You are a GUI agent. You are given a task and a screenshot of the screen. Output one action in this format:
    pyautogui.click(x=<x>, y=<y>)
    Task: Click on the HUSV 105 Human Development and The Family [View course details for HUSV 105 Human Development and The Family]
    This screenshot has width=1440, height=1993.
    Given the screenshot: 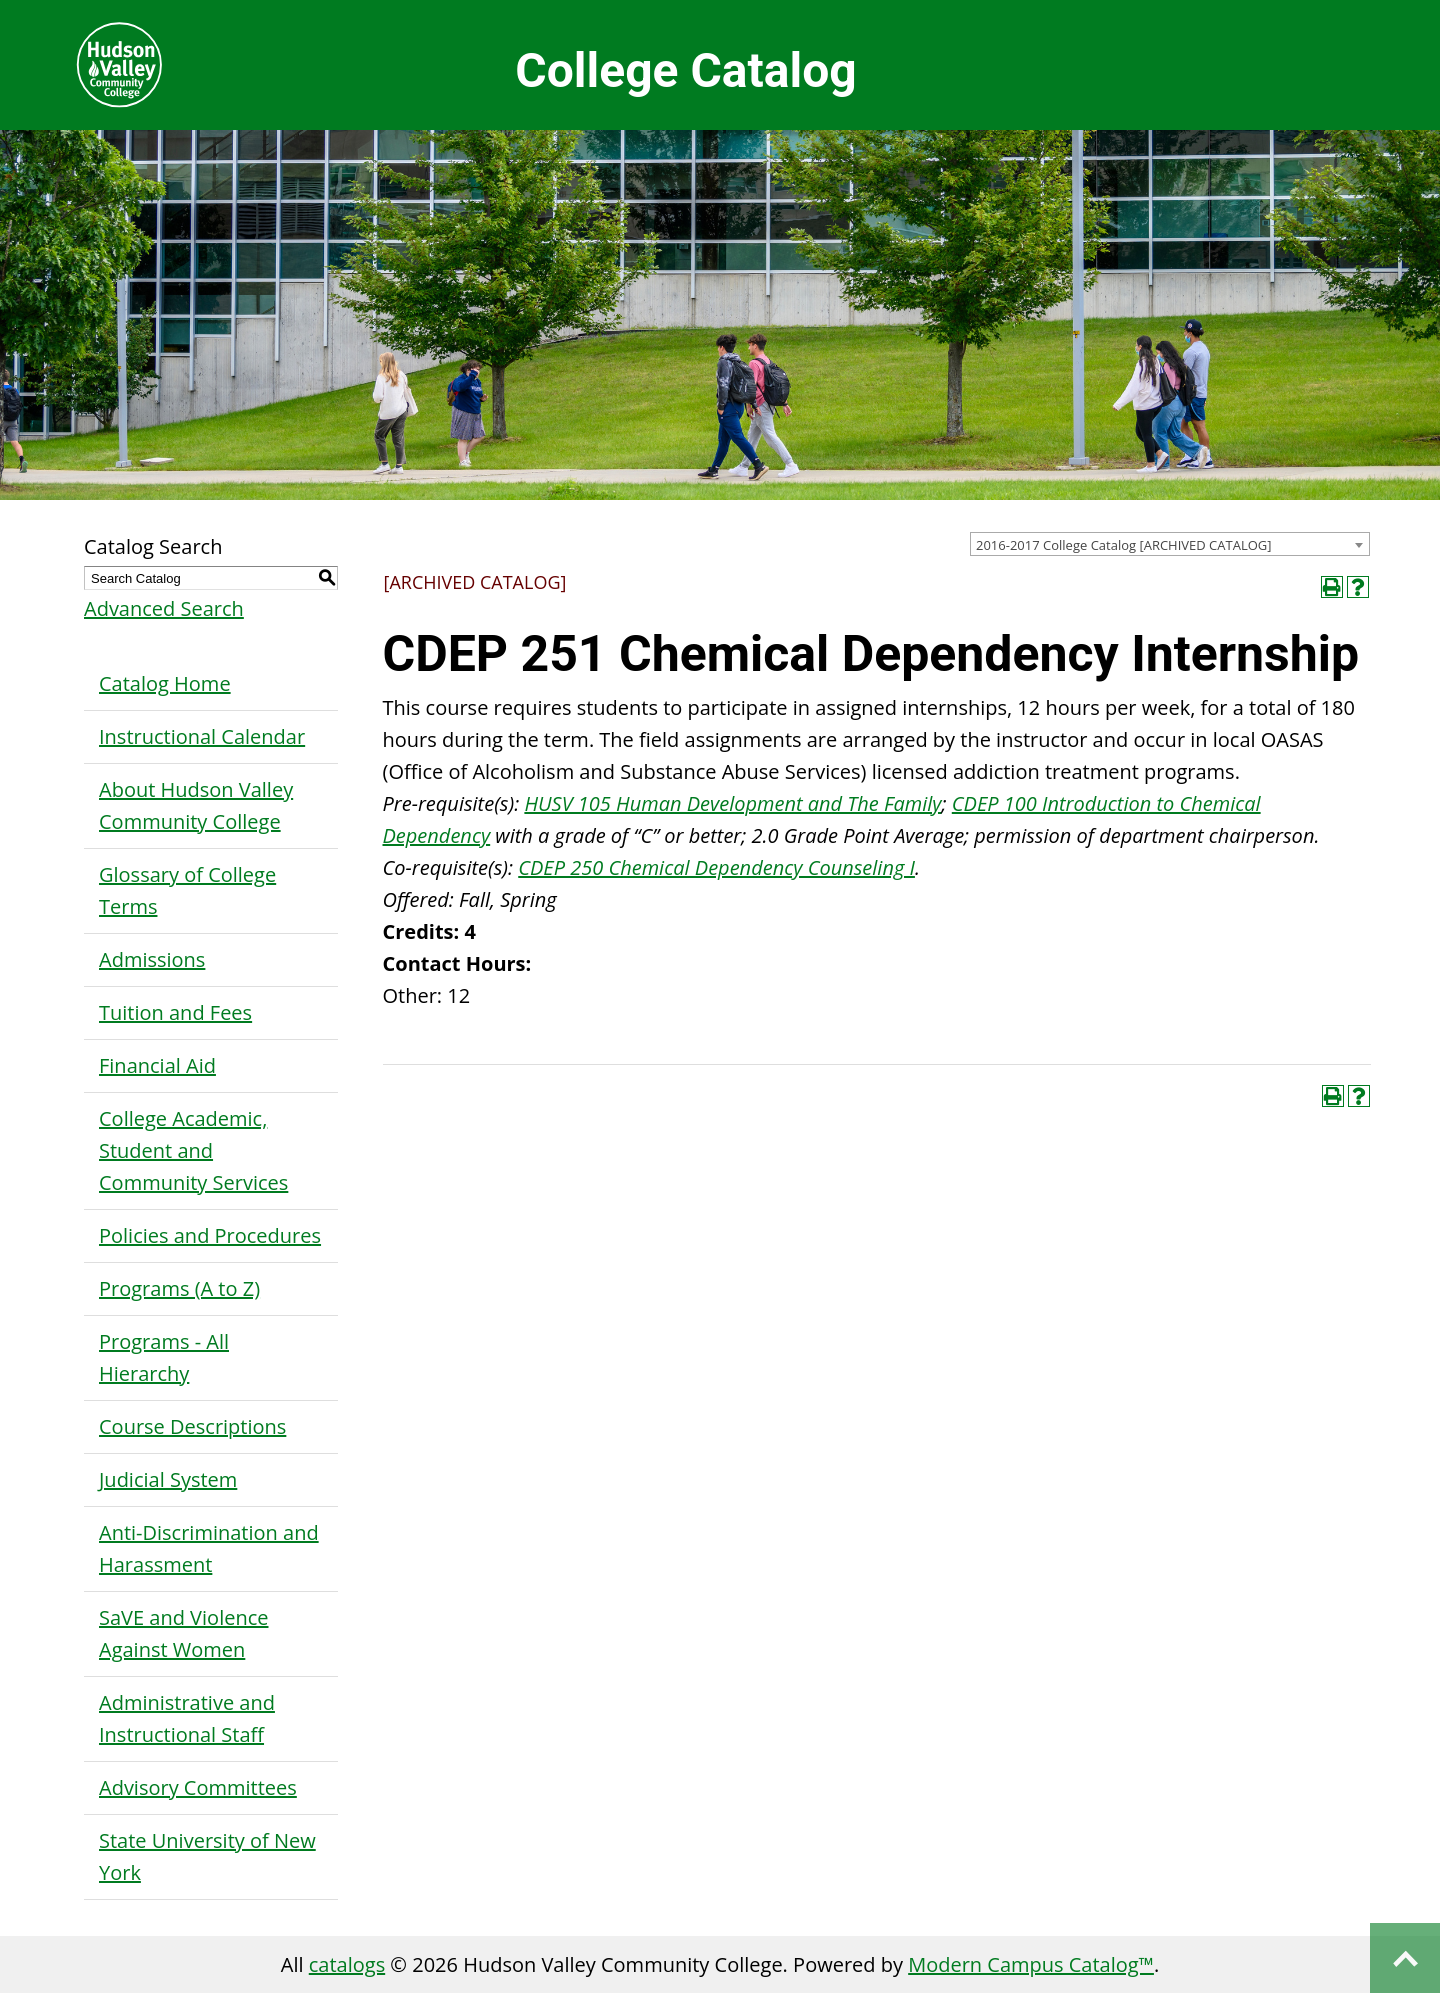 What is the action you would take?
    pyautogui.click(x=732, y=803)
    